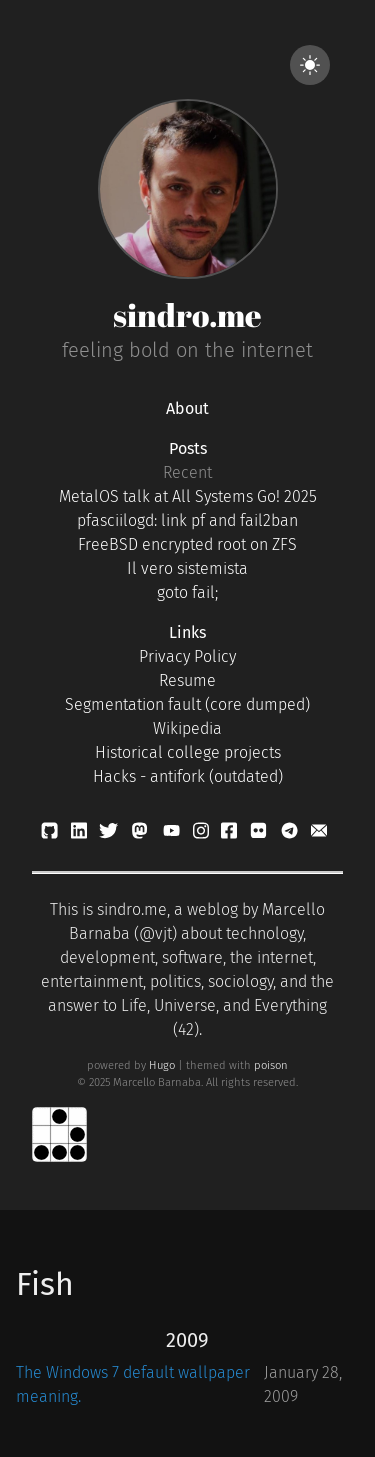 This screenshot has width=375, height=1457. What do you see at coordinates (271, 1065) in the screenshot?
I see `poison` at bounding box center [271, 1065].